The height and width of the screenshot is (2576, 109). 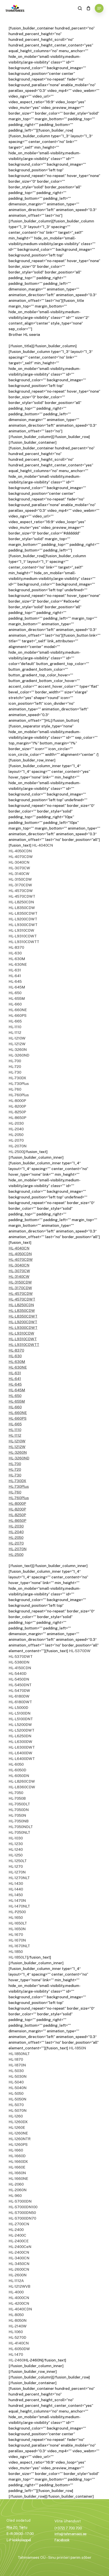 What do you see at coordinates (22, 2218) in the screenshot?
I see `HL-S7000DN70` at bounding box center [22, 2218].